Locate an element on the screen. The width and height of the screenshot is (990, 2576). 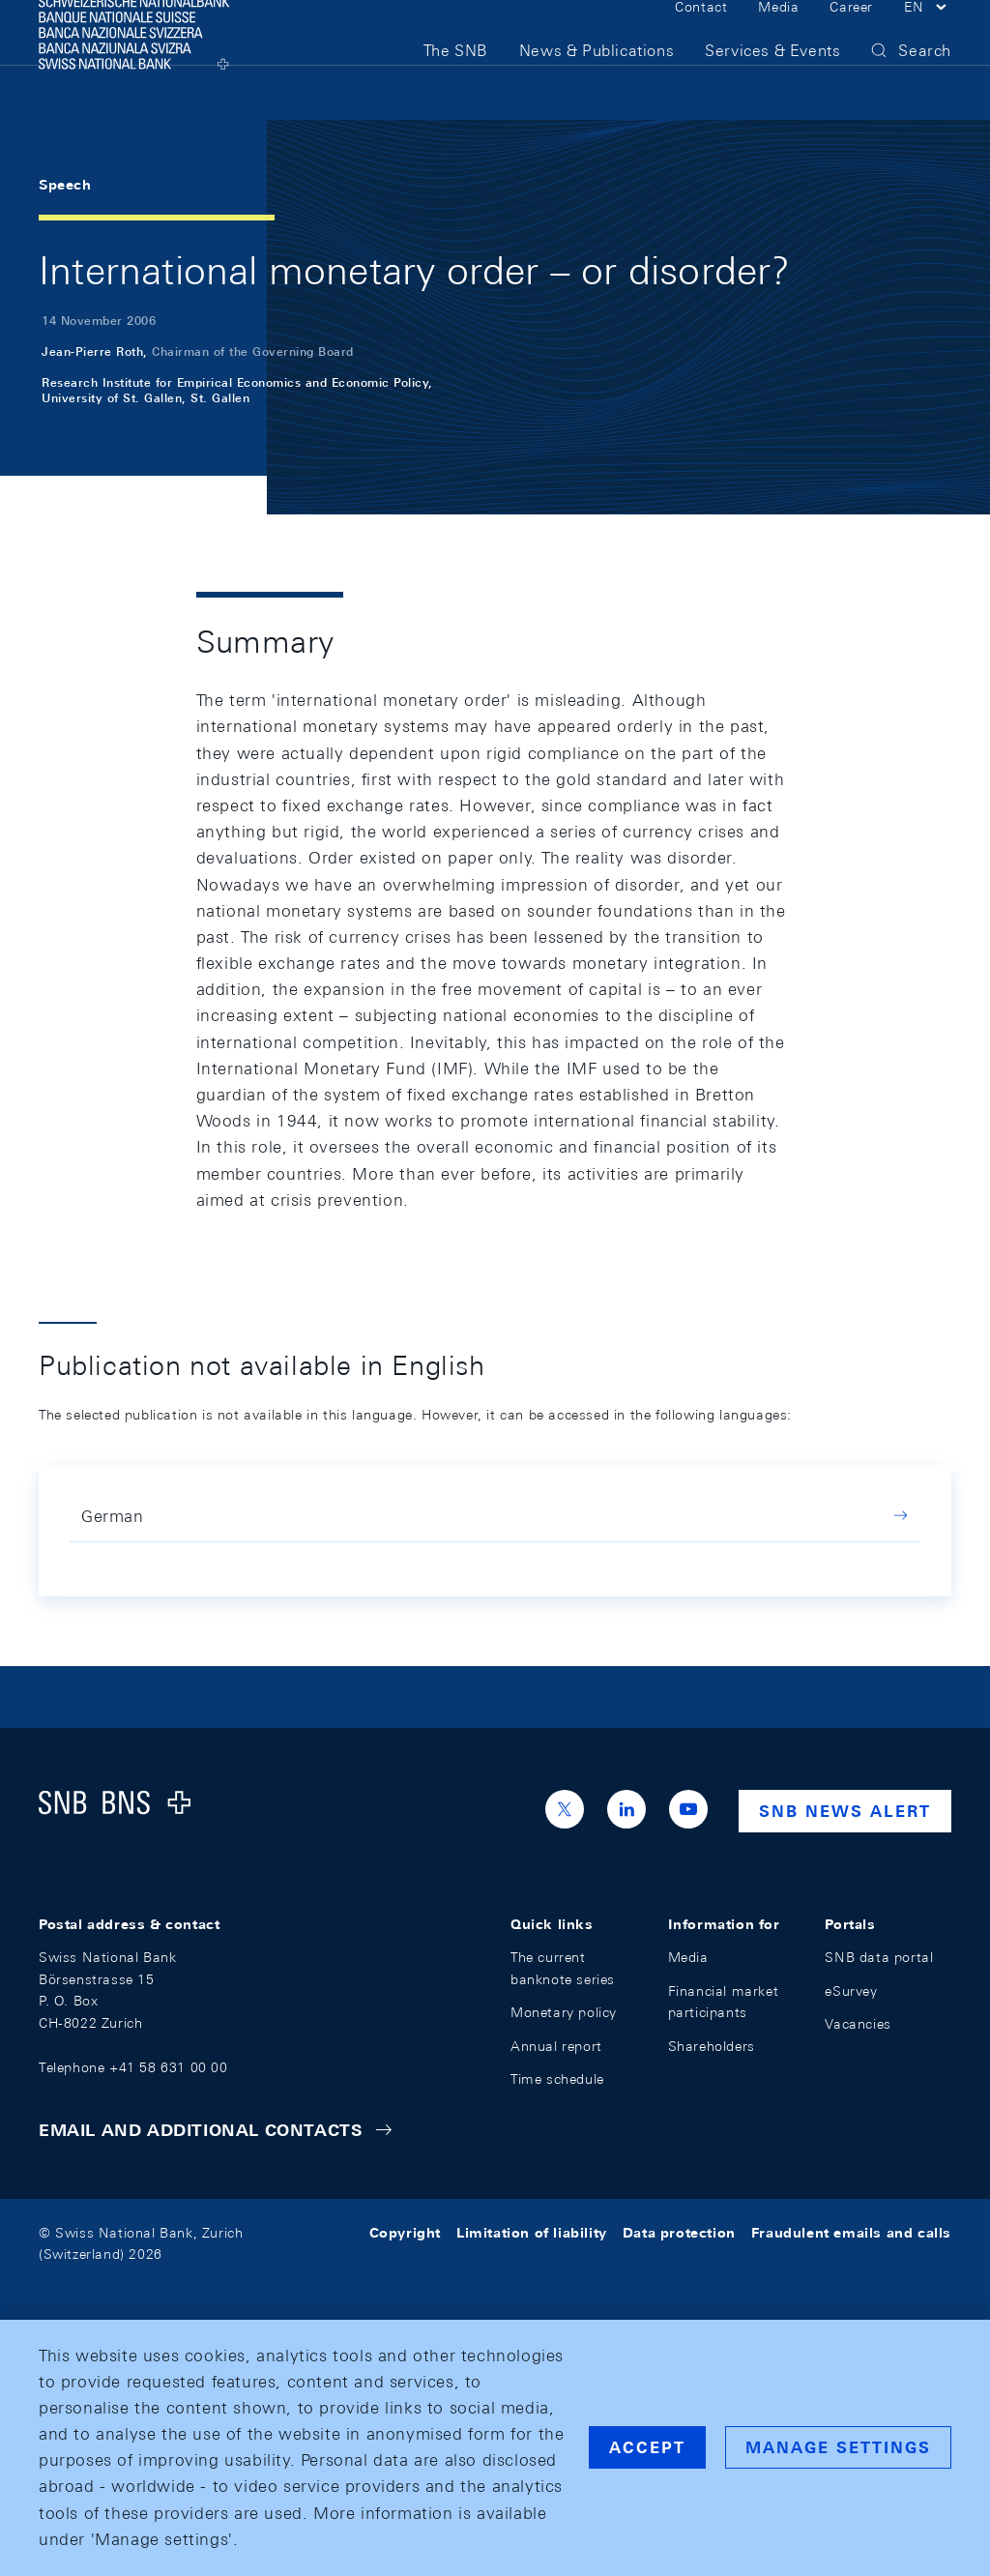
Fraudulent emails and calls is located at coordinates (851, 2232).